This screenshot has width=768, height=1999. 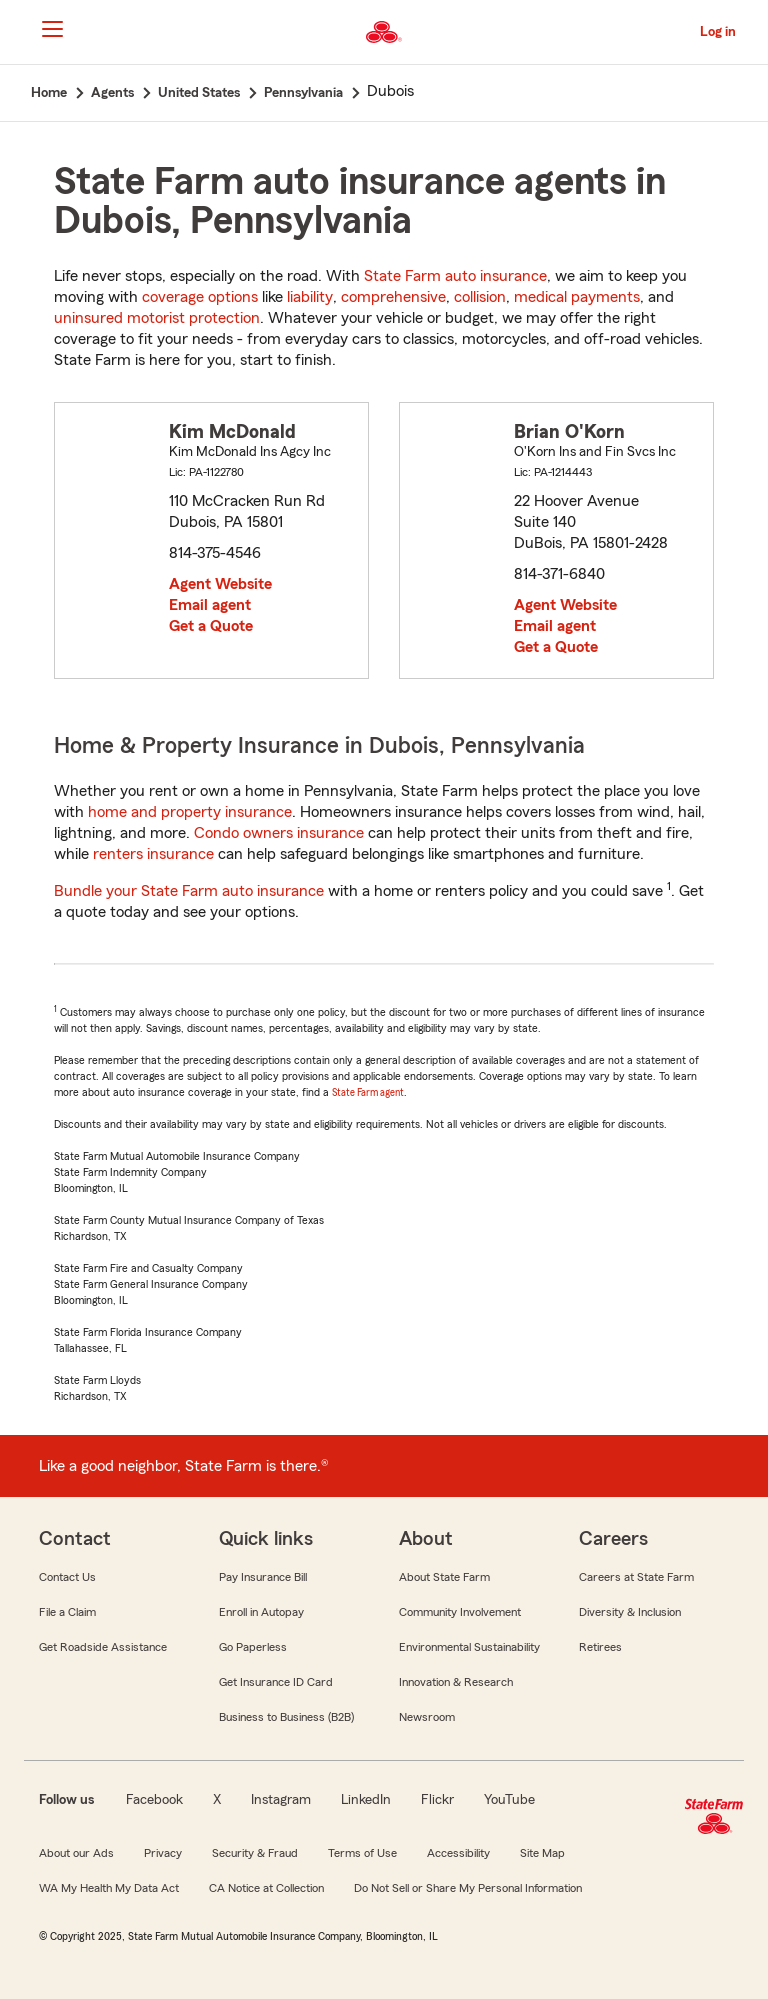 What do you see at coordinates (509, 1800) in the screenshot?
I see `YouTube` at bounding box center [509, 1800].